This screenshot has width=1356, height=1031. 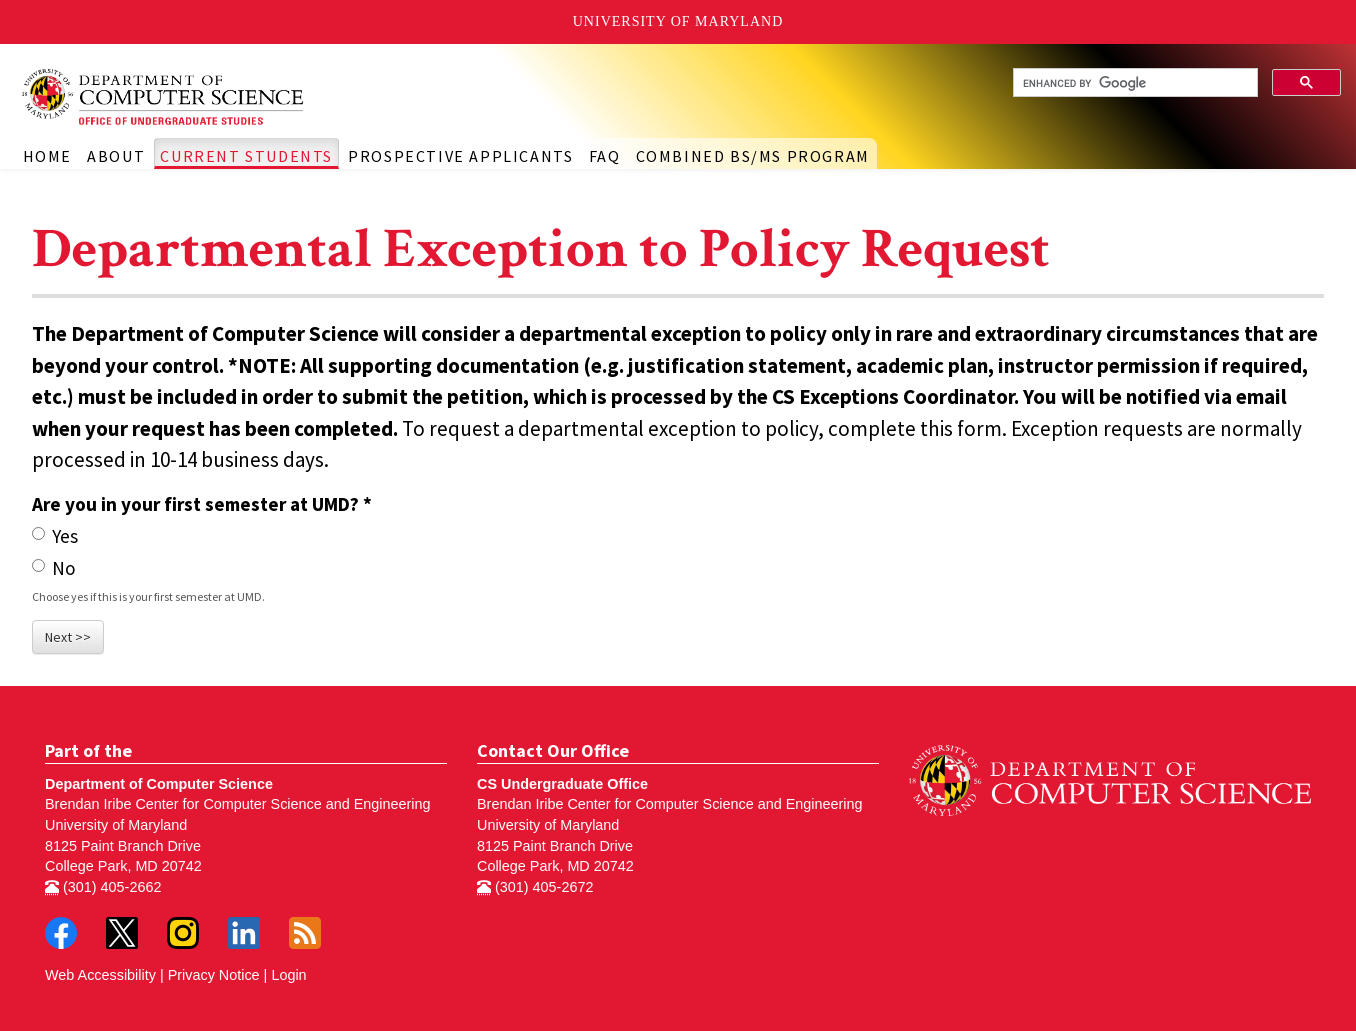 What do you see at coordinates (183, 933) in the screenshot?
I see `Instagram` at bounding box center [183, 933].